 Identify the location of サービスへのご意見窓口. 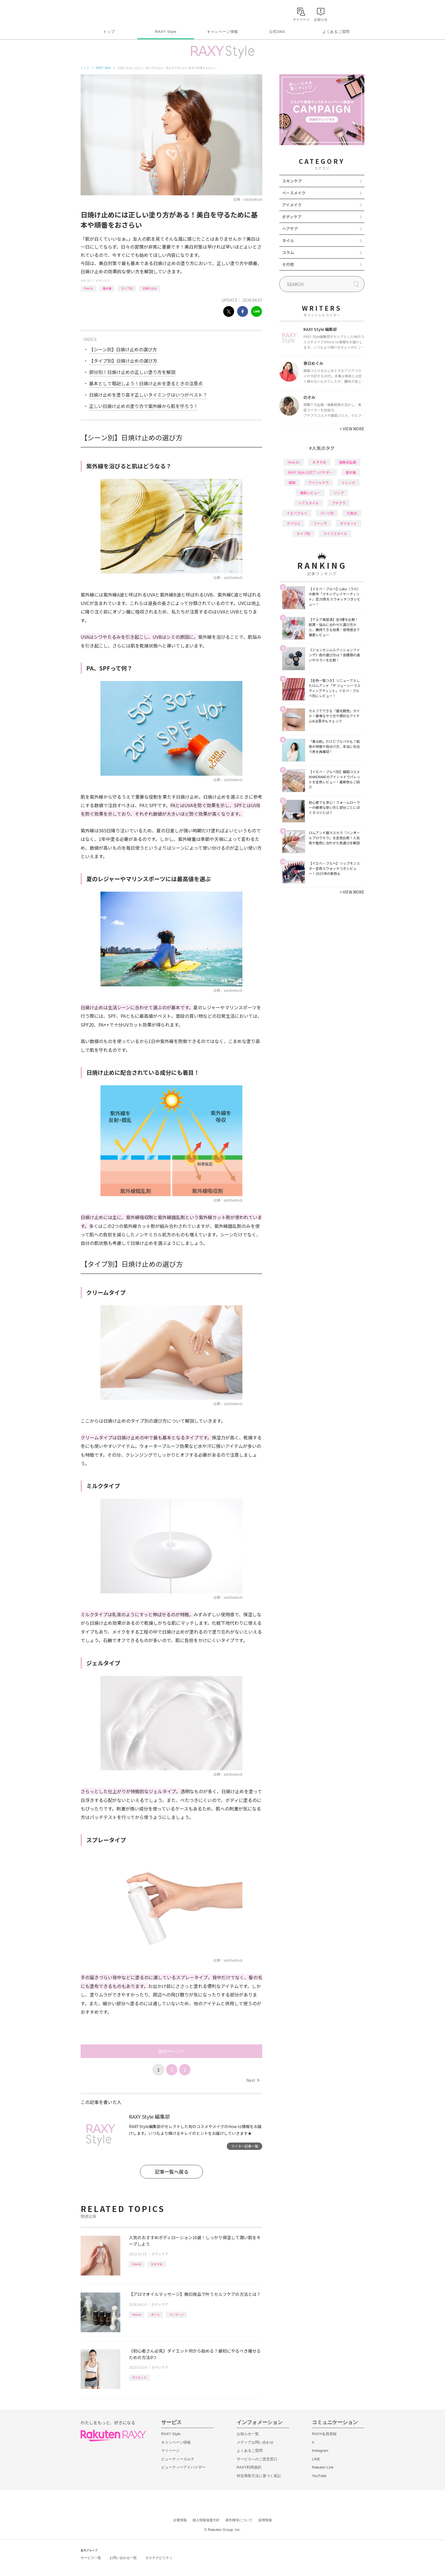
(257, 2459).